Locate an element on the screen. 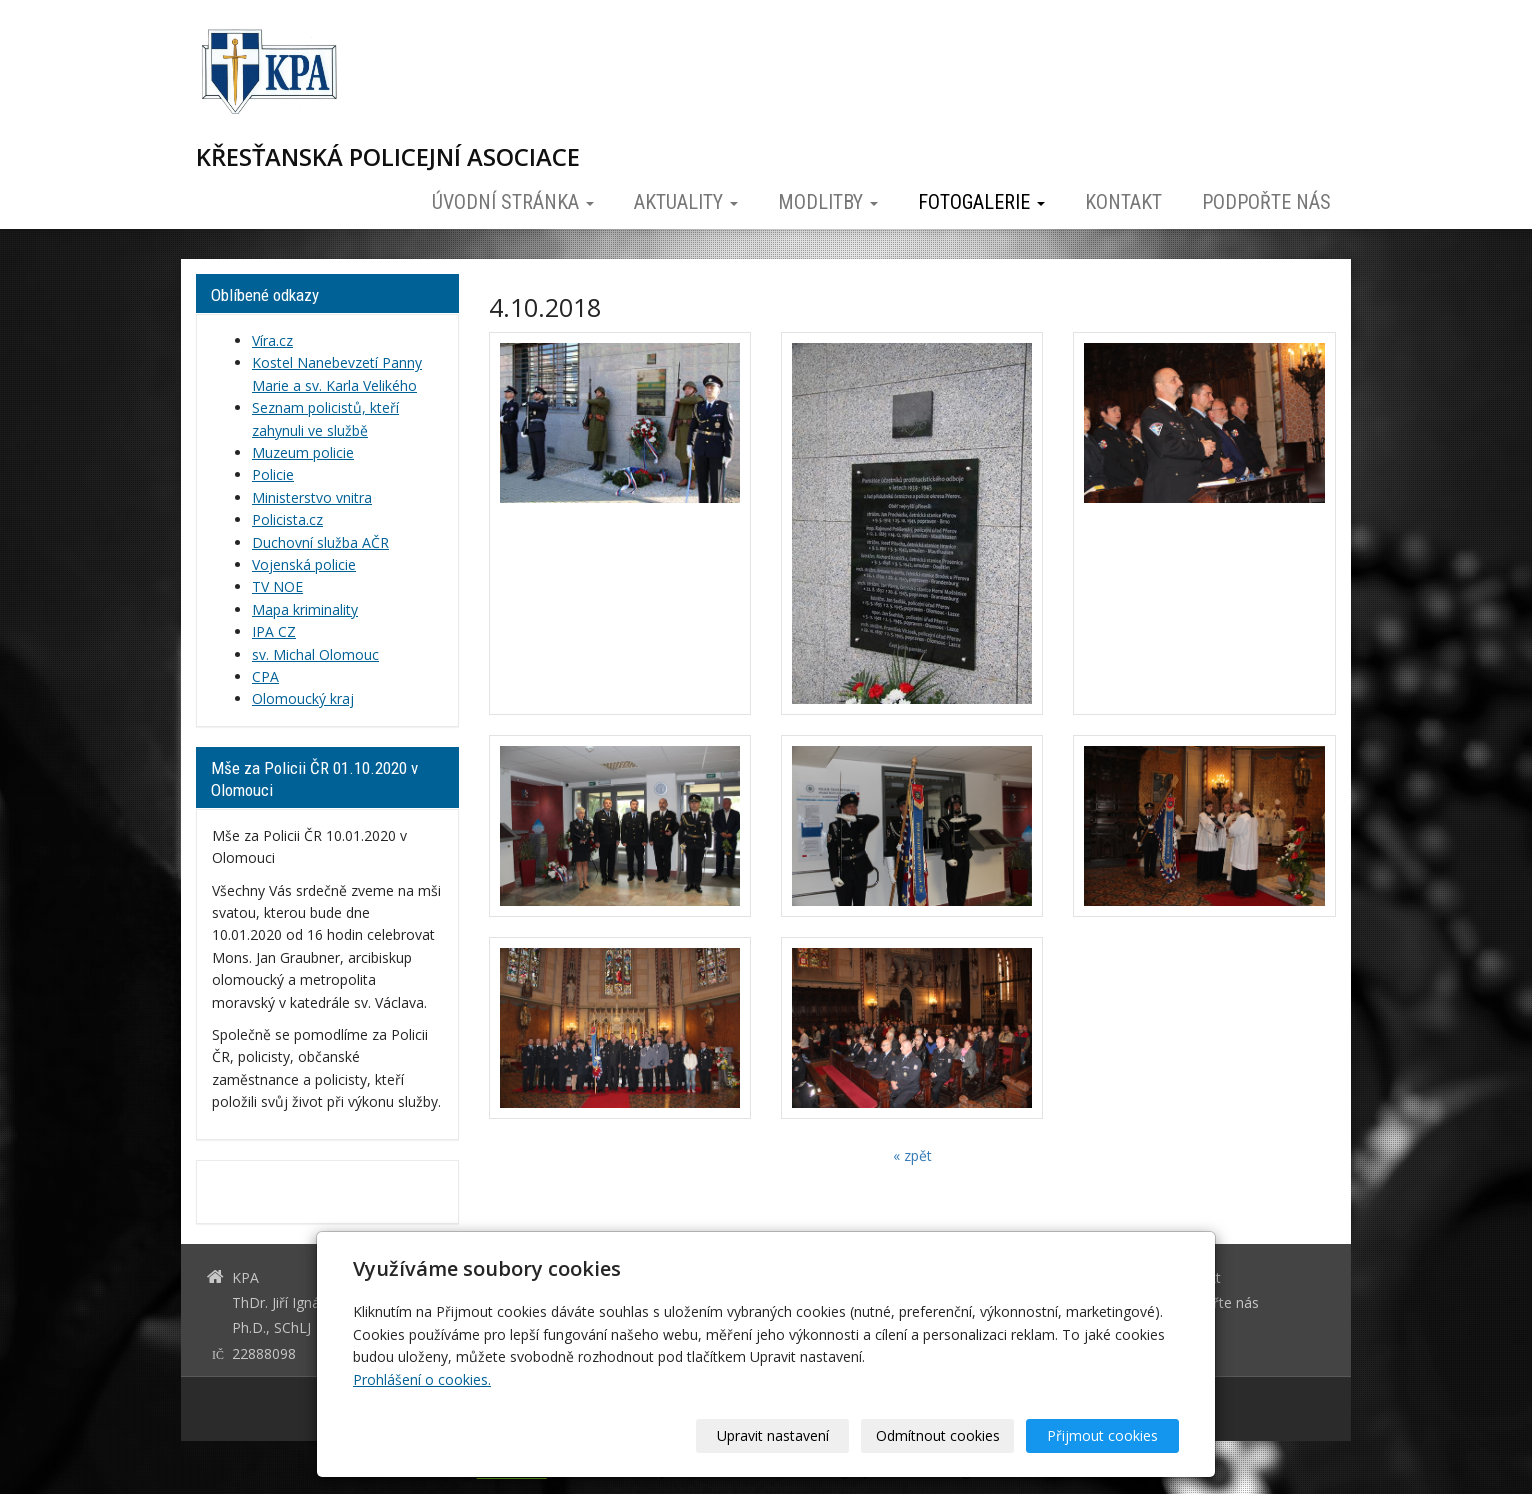  Kontakt is located at coordinates (1123, 202).